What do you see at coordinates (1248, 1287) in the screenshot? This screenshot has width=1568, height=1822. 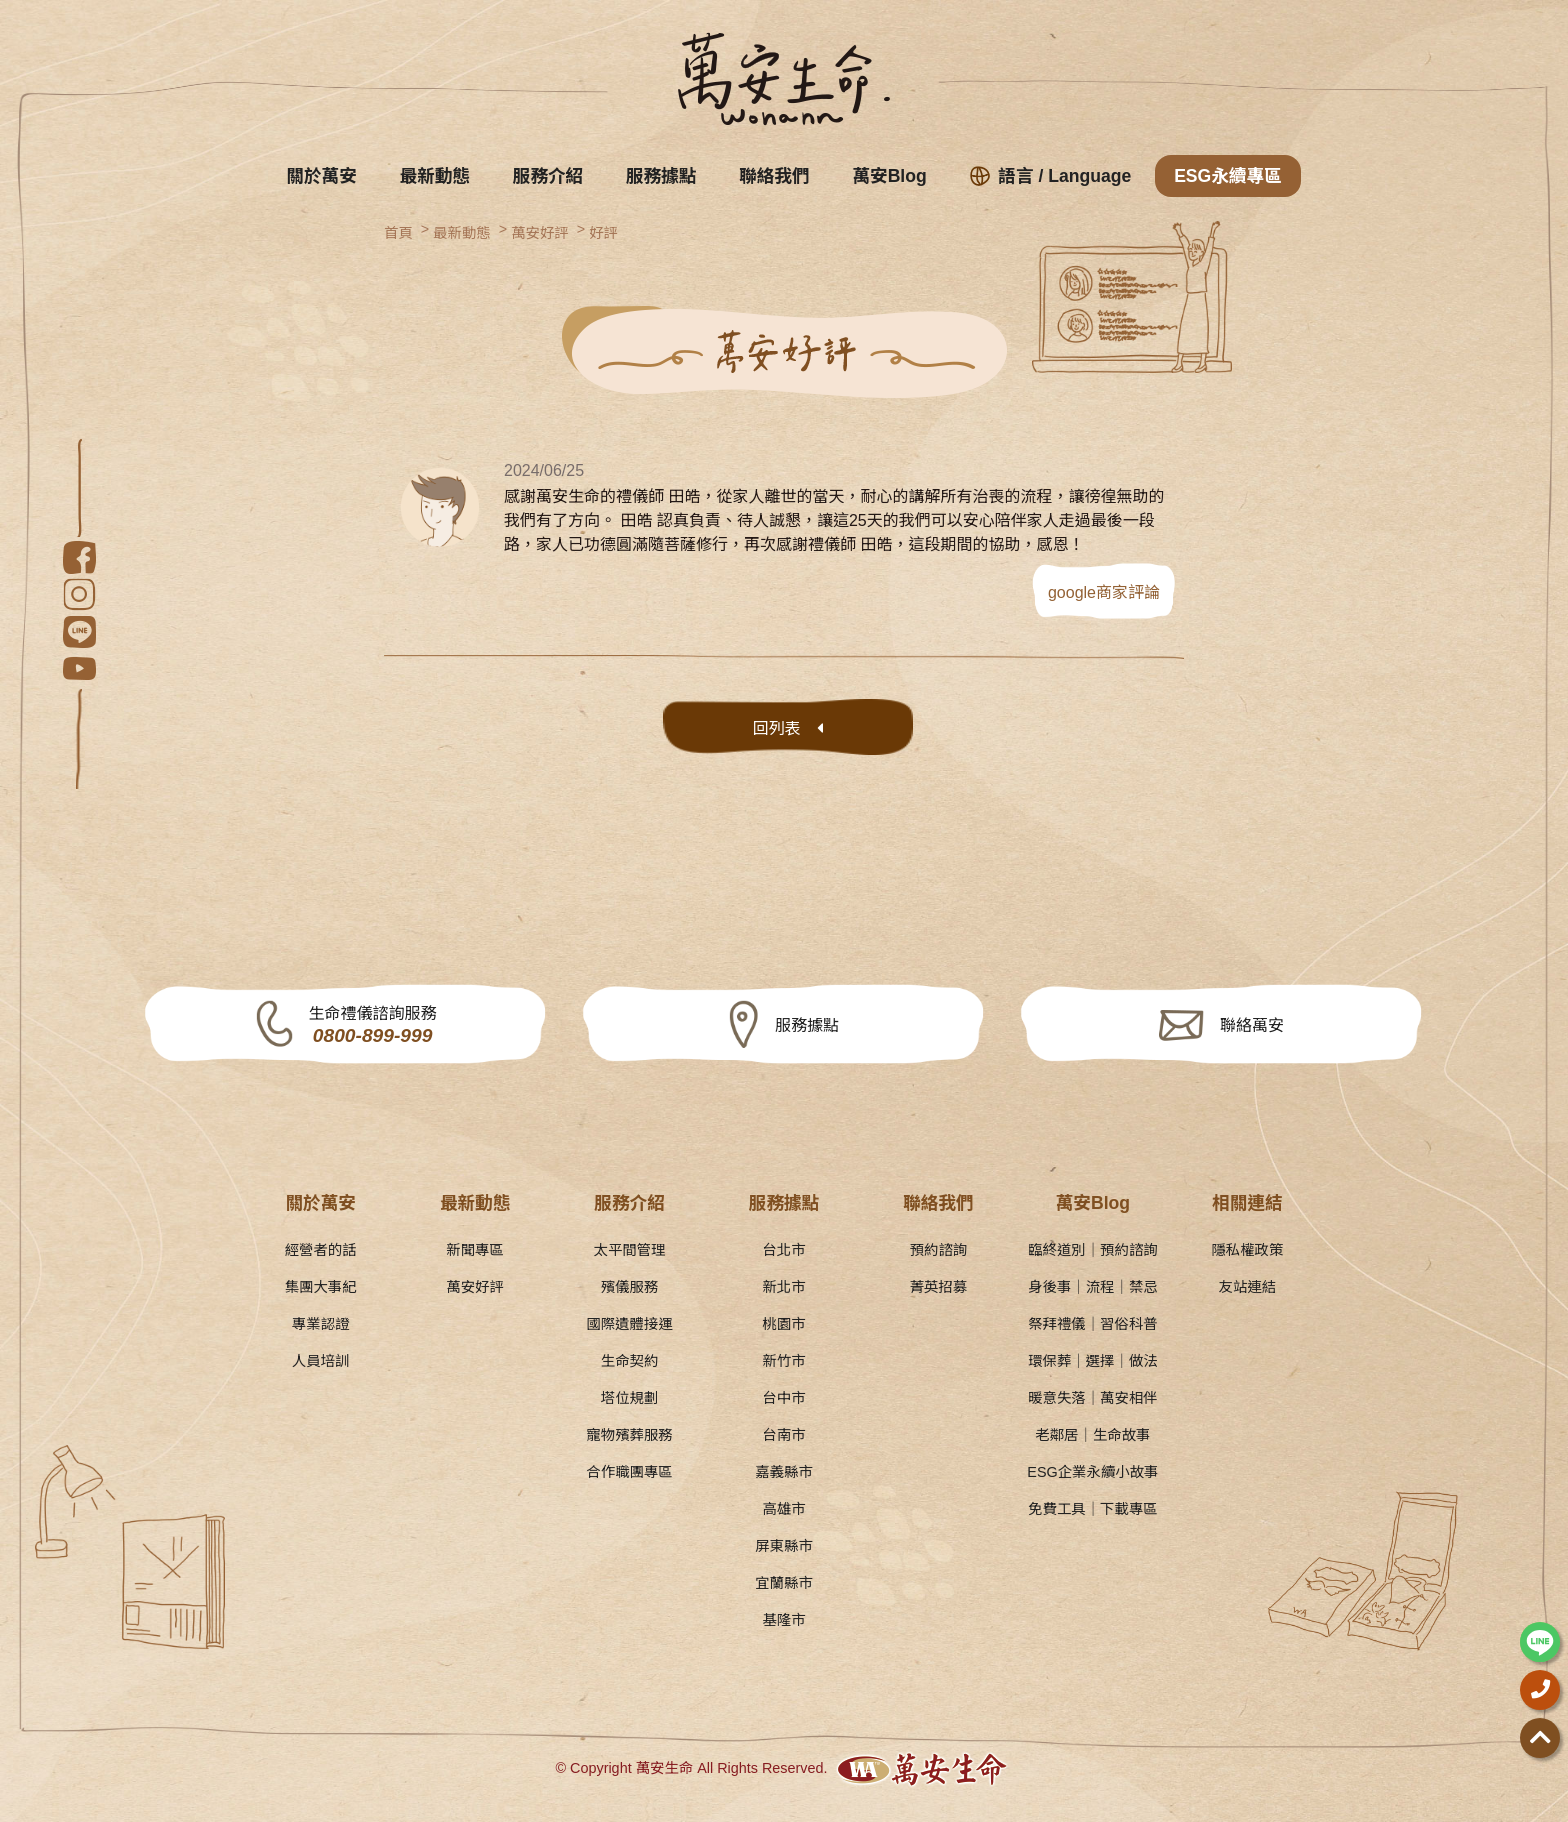 I see `友站連結` at bounding box center [1248, 1287].